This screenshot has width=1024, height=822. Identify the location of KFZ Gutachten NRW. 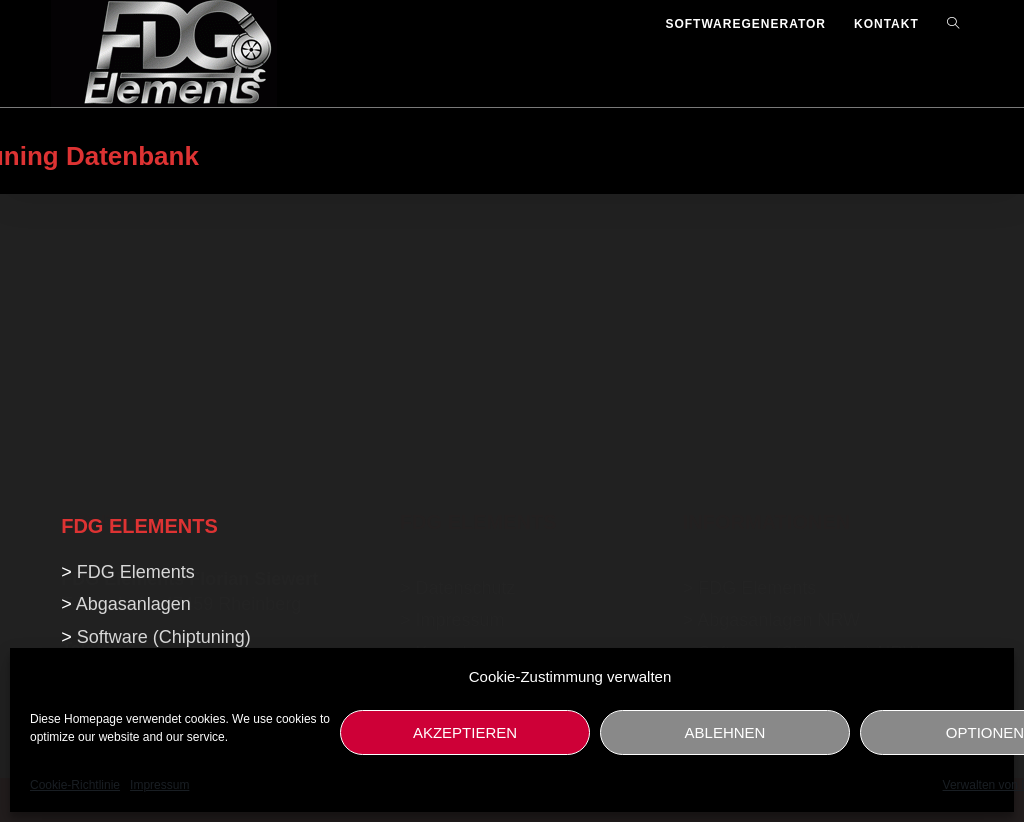
(783, 467).